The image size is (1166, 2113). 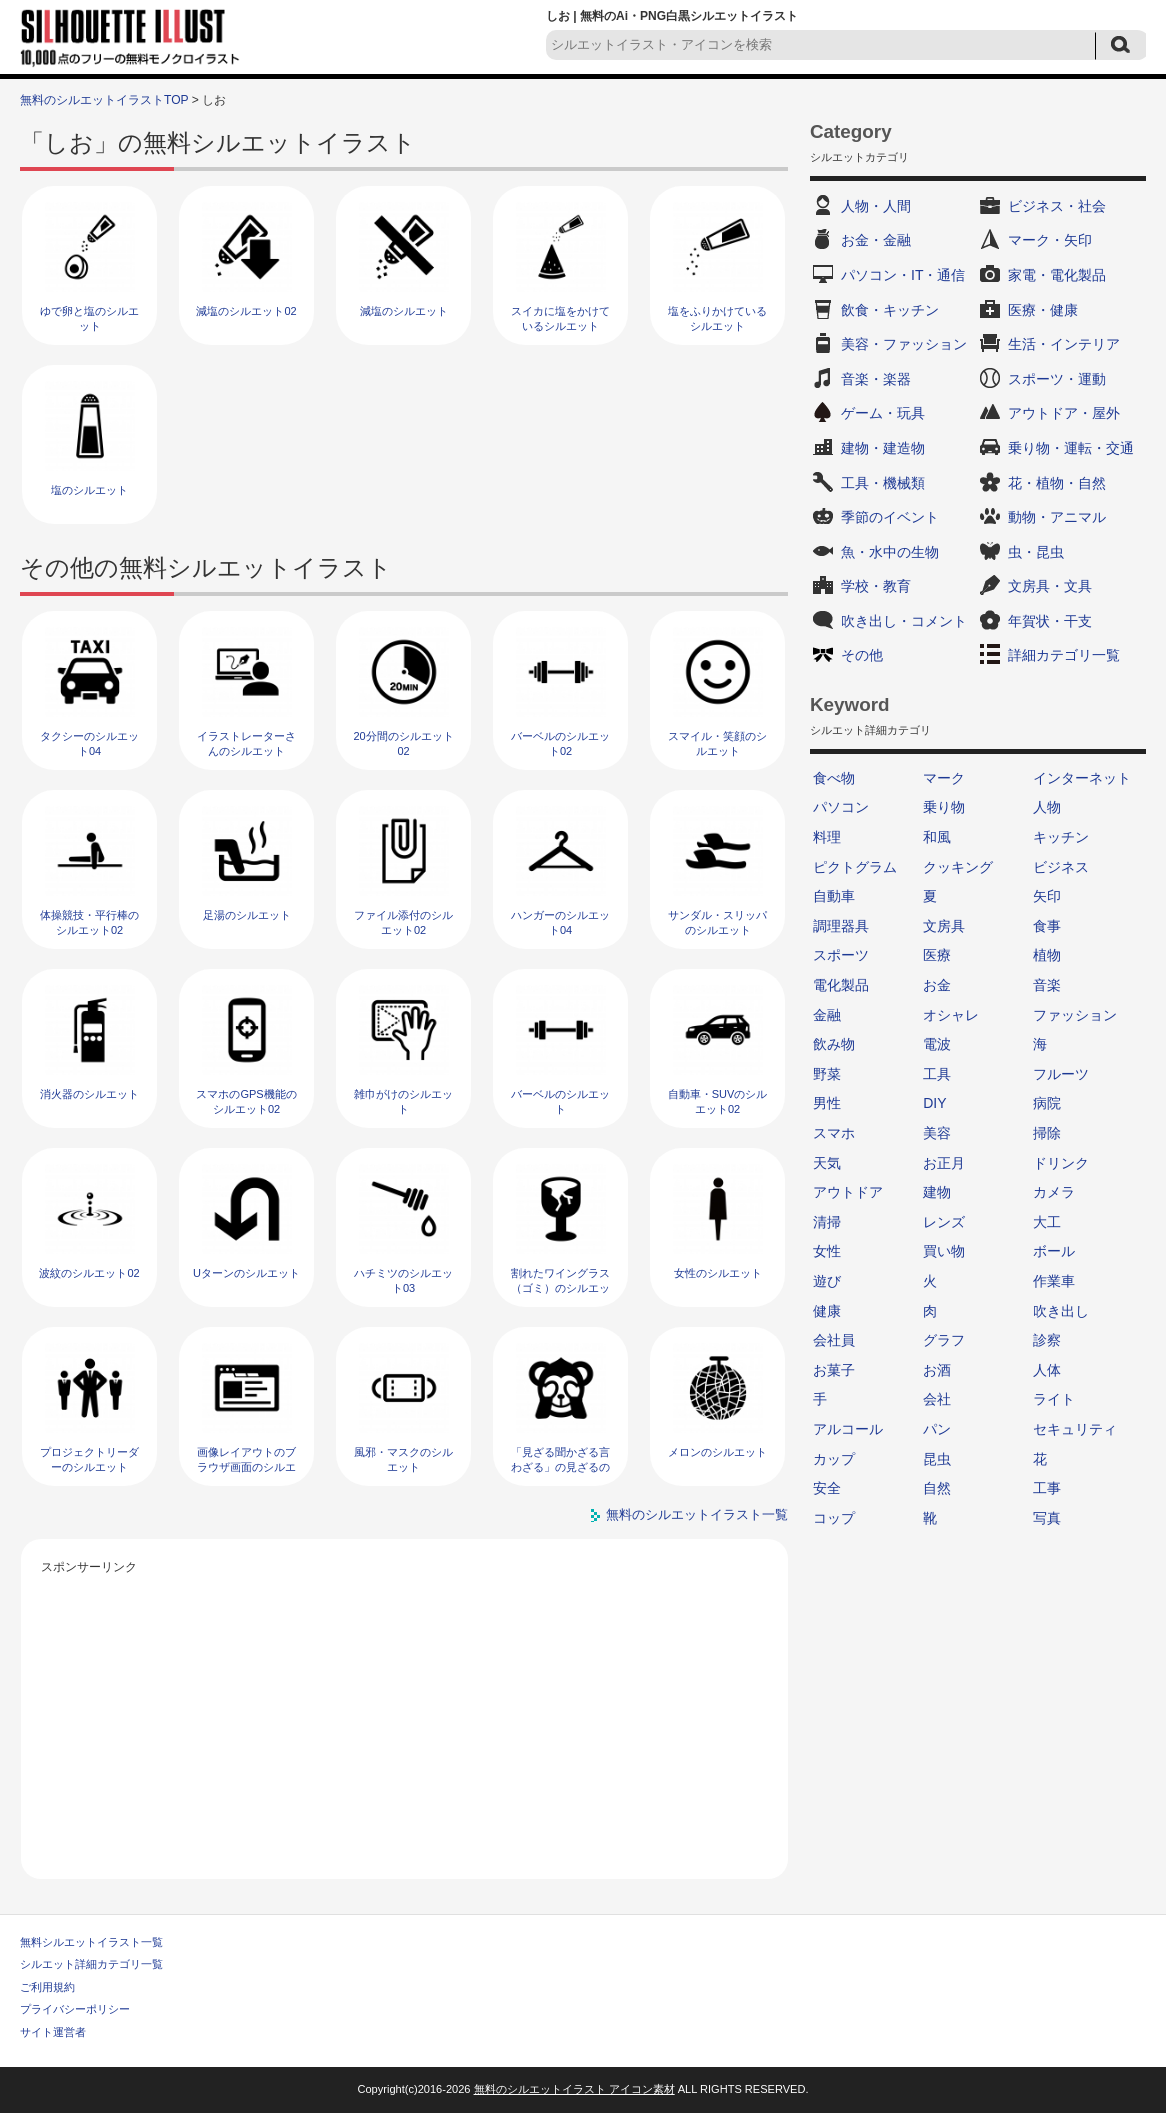 What do you see at coordinates (246, 1273) in the screenshot?
I see `Uターンのシルエット` at bounding box center [246, 1273].